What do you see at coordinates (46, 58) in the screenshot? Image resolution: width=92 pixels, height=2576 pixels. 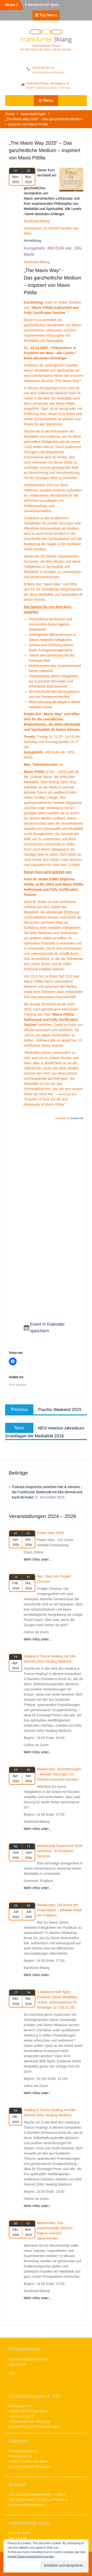 I see `frankfurter3klang` at bounding box center [46, 58].